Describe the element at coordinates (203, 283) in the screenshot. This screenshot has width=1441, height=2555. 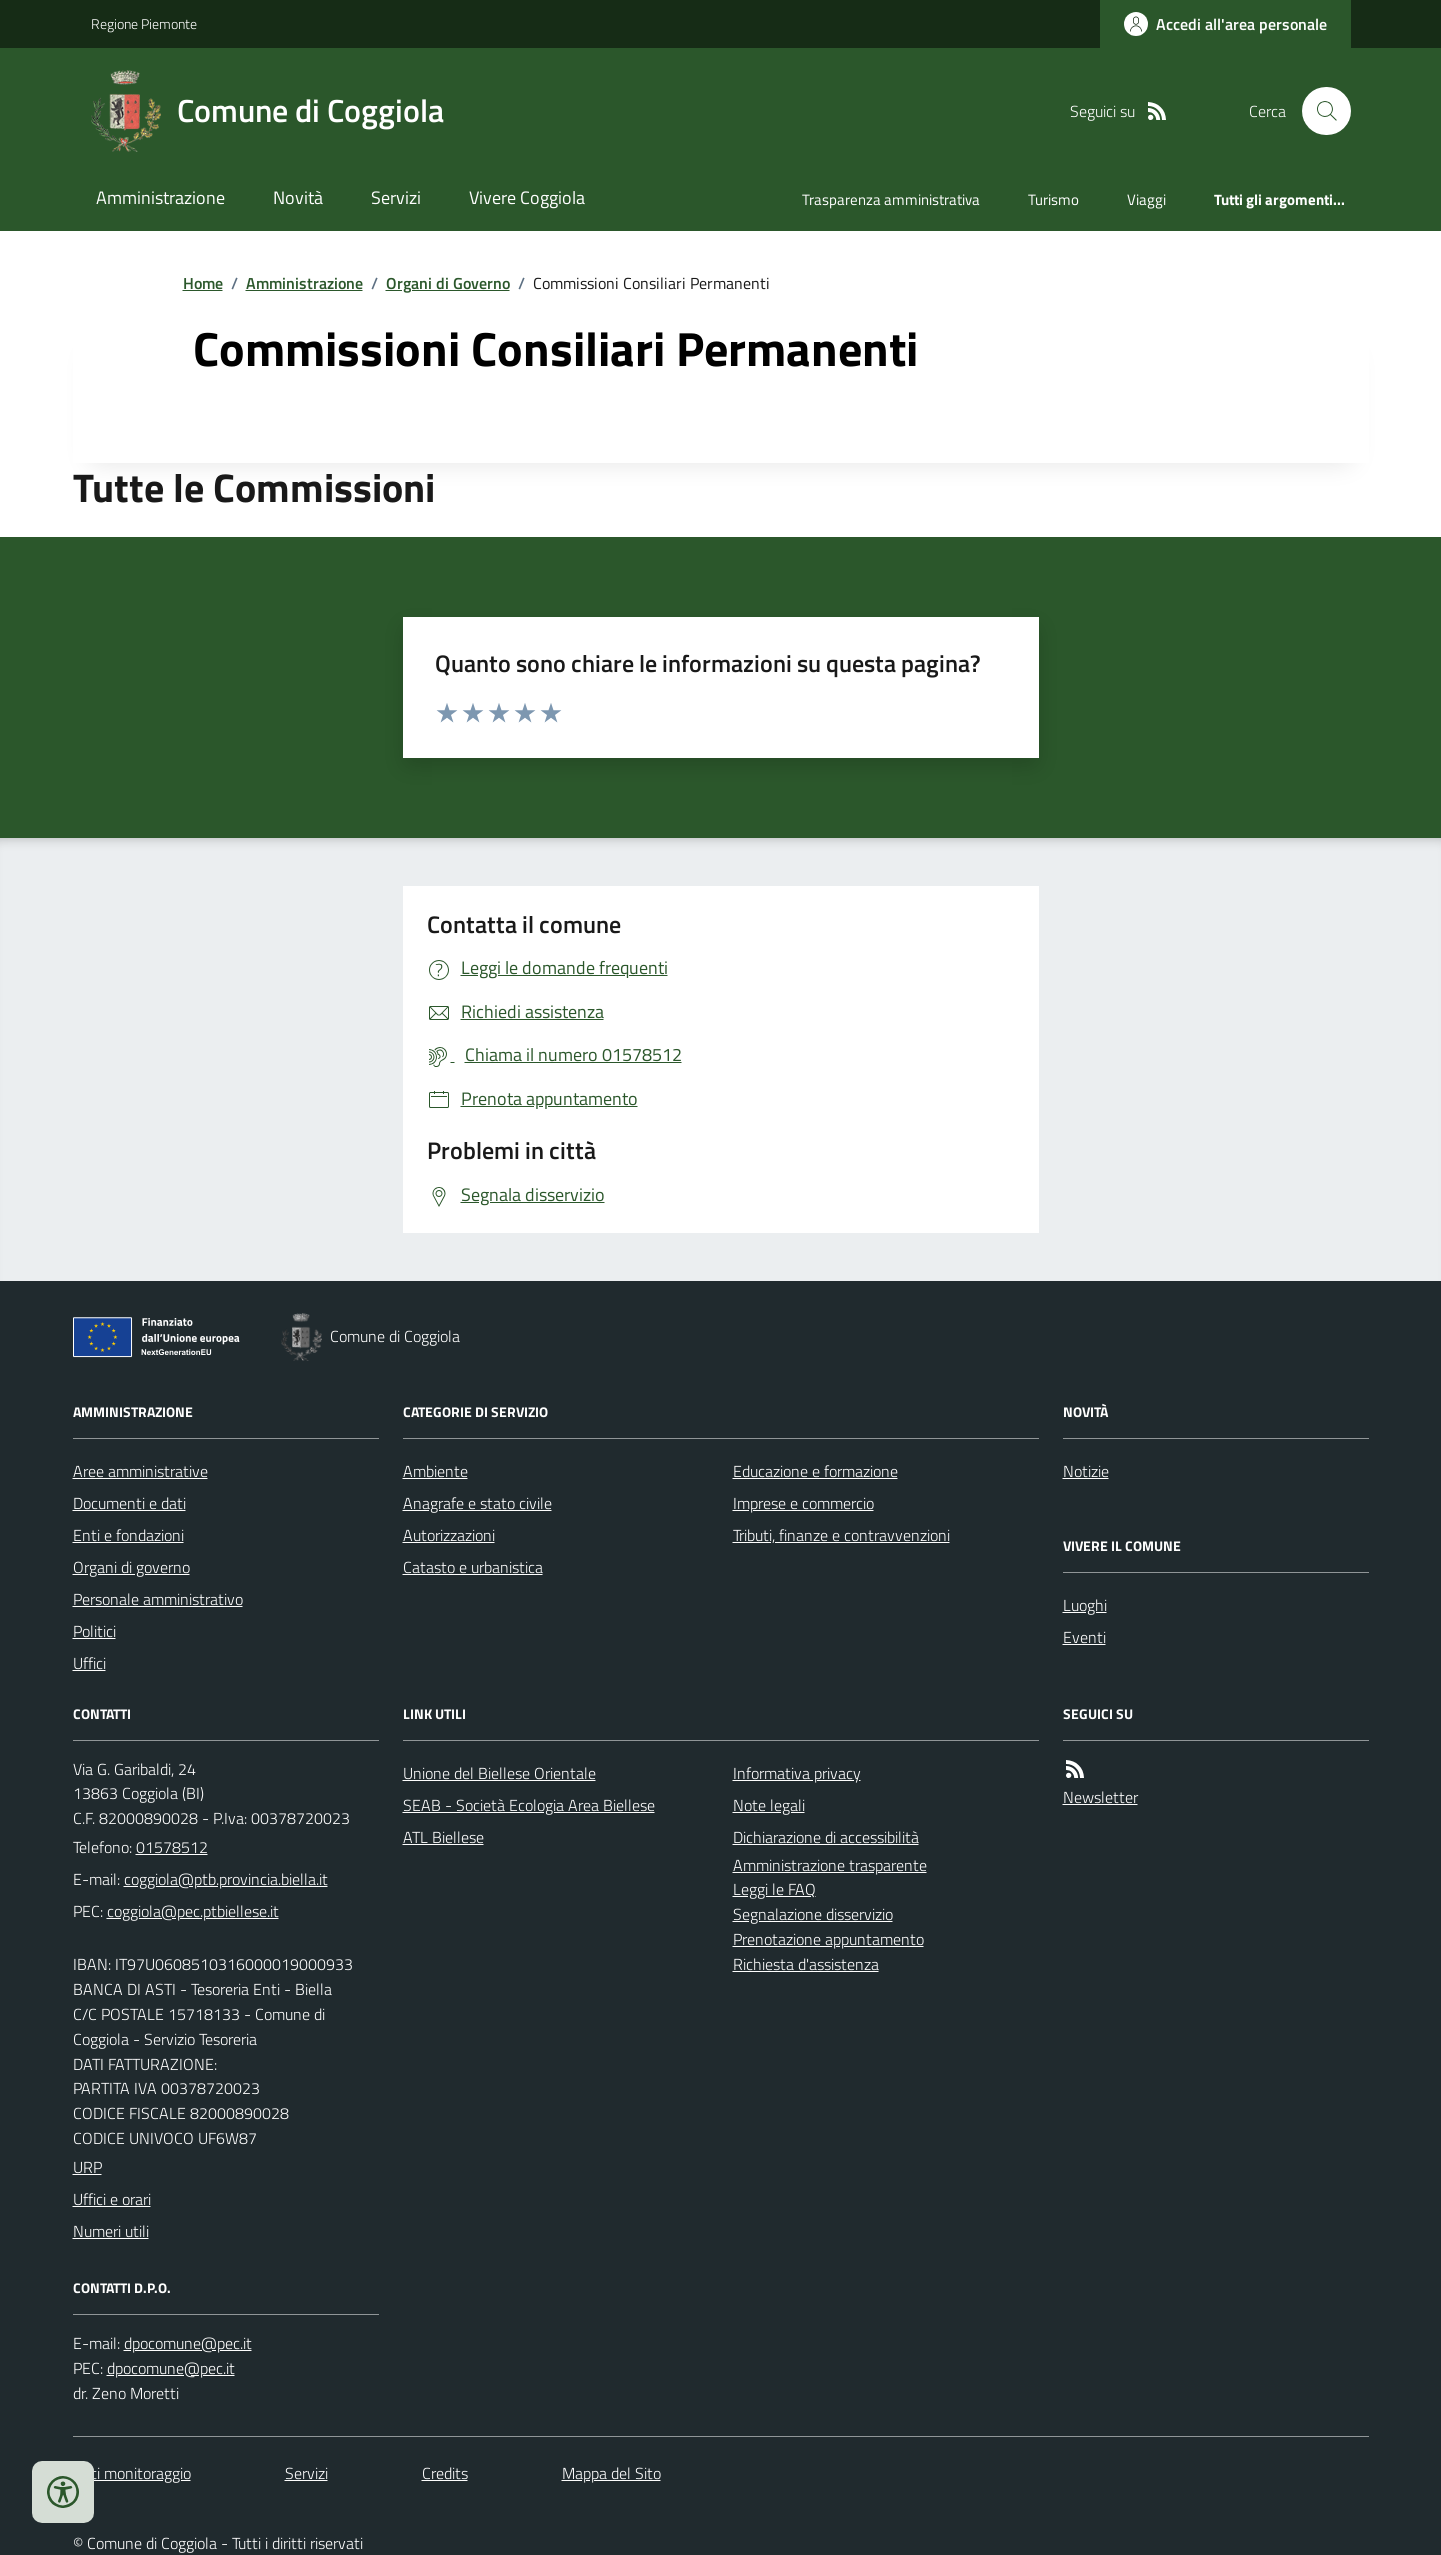
I see `Home` at that location.